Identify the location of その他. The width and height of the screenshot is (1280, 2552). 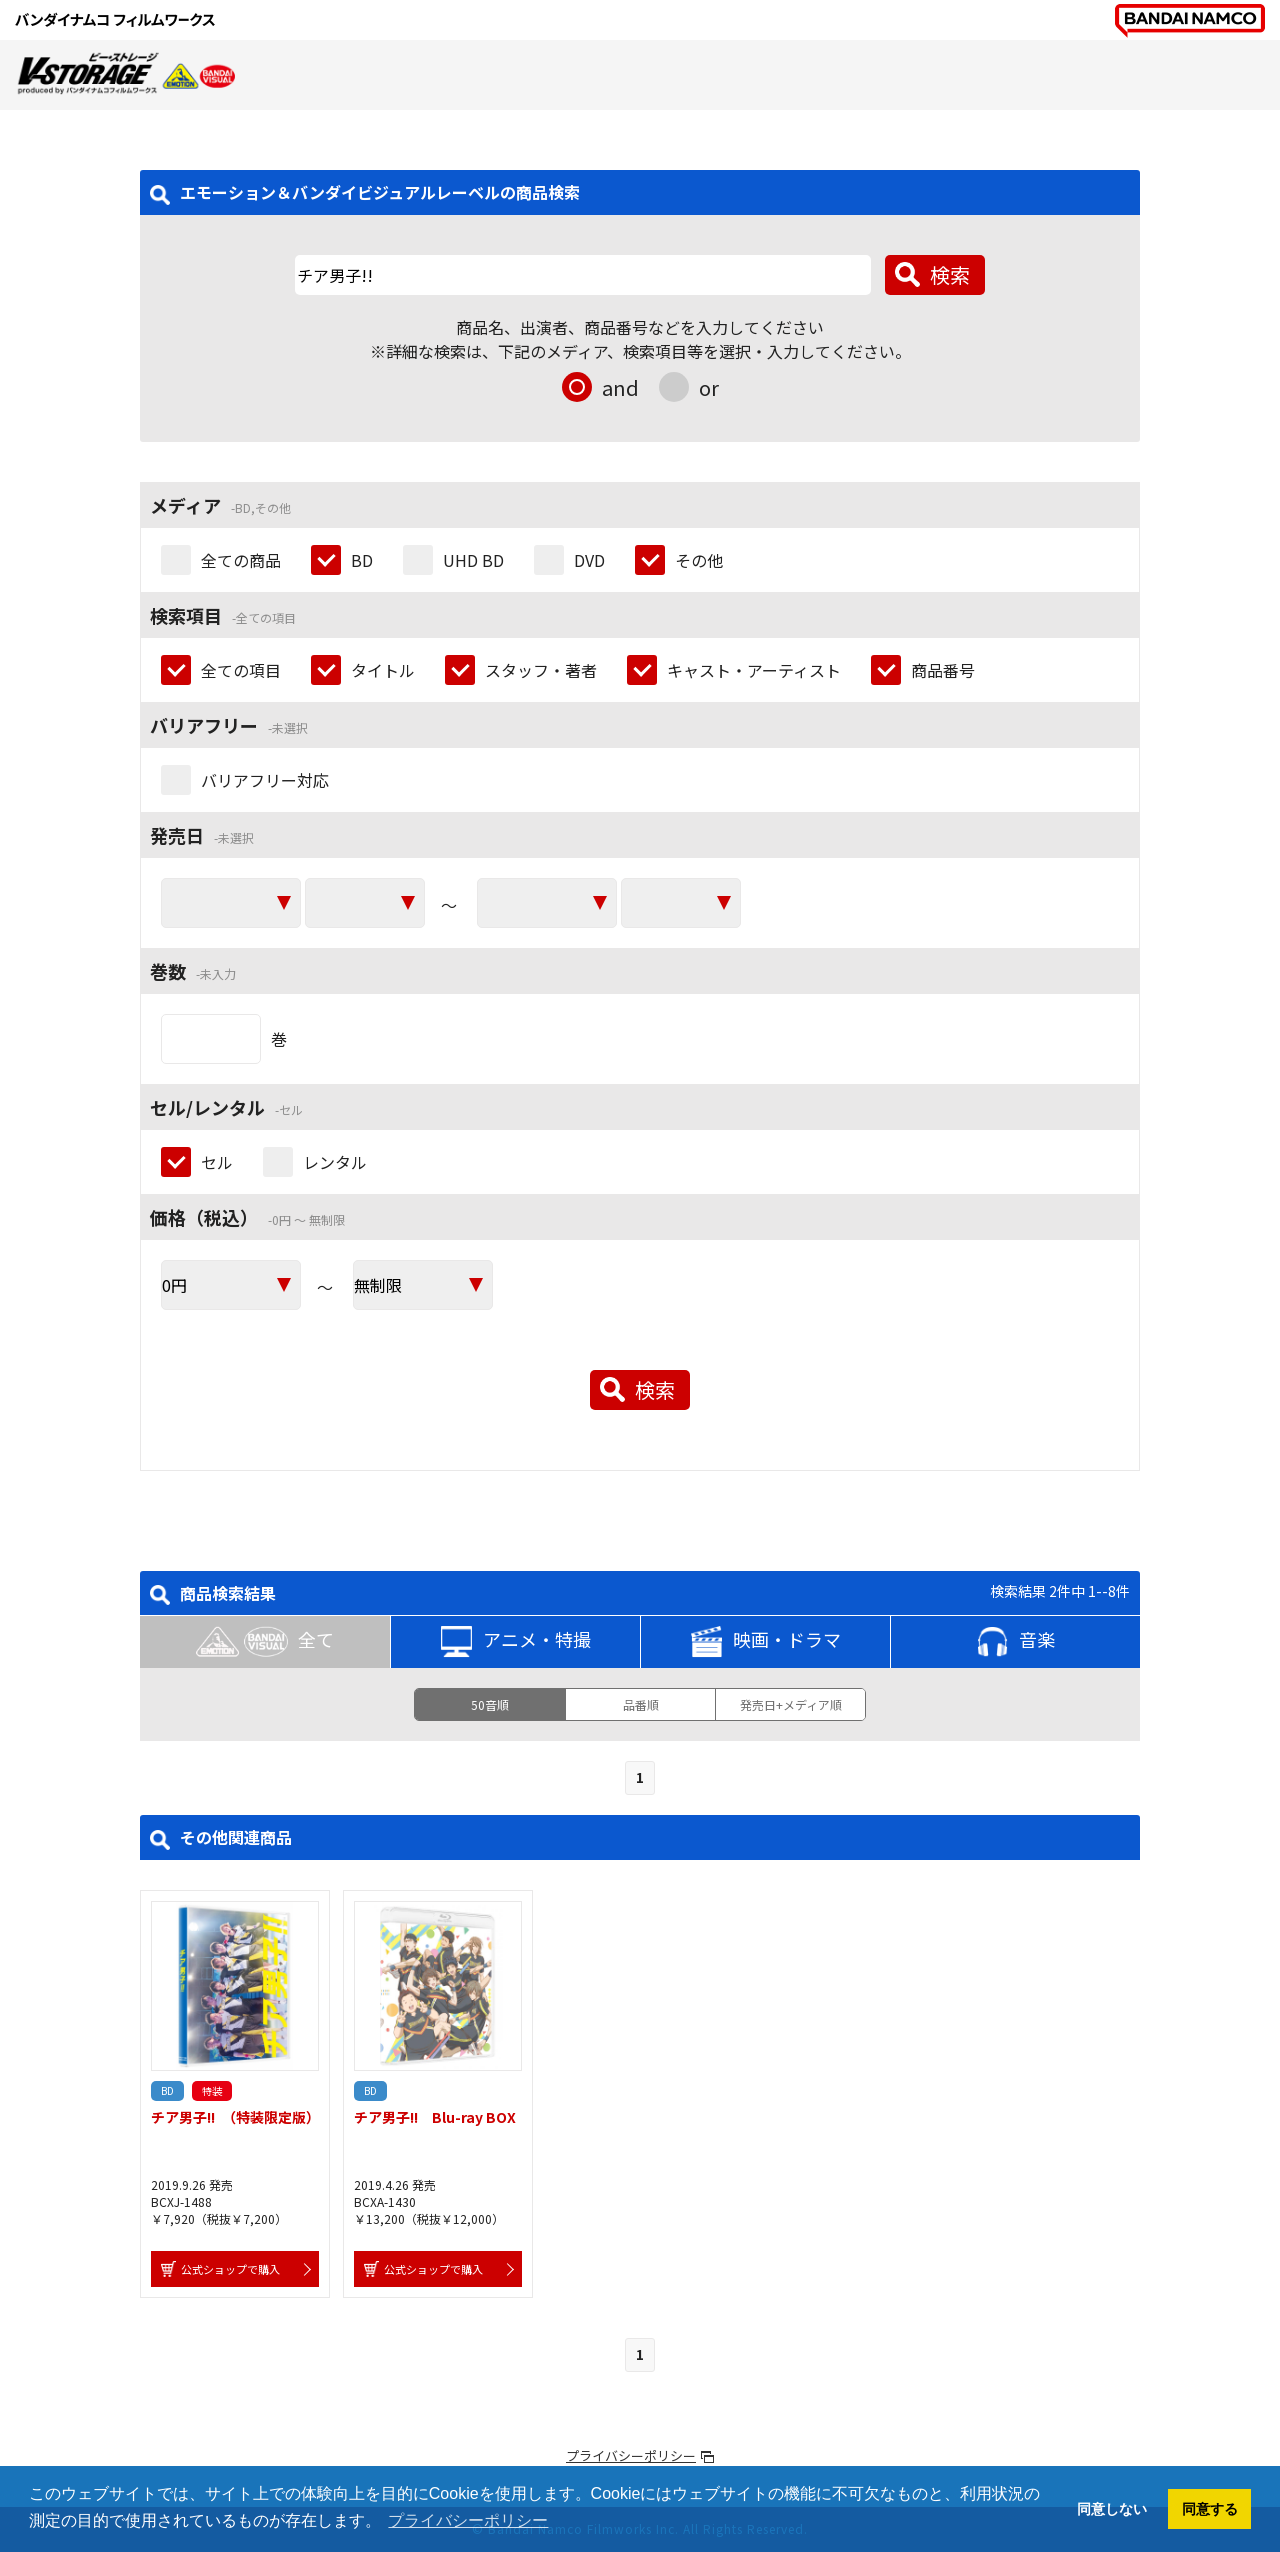
(699, 560).